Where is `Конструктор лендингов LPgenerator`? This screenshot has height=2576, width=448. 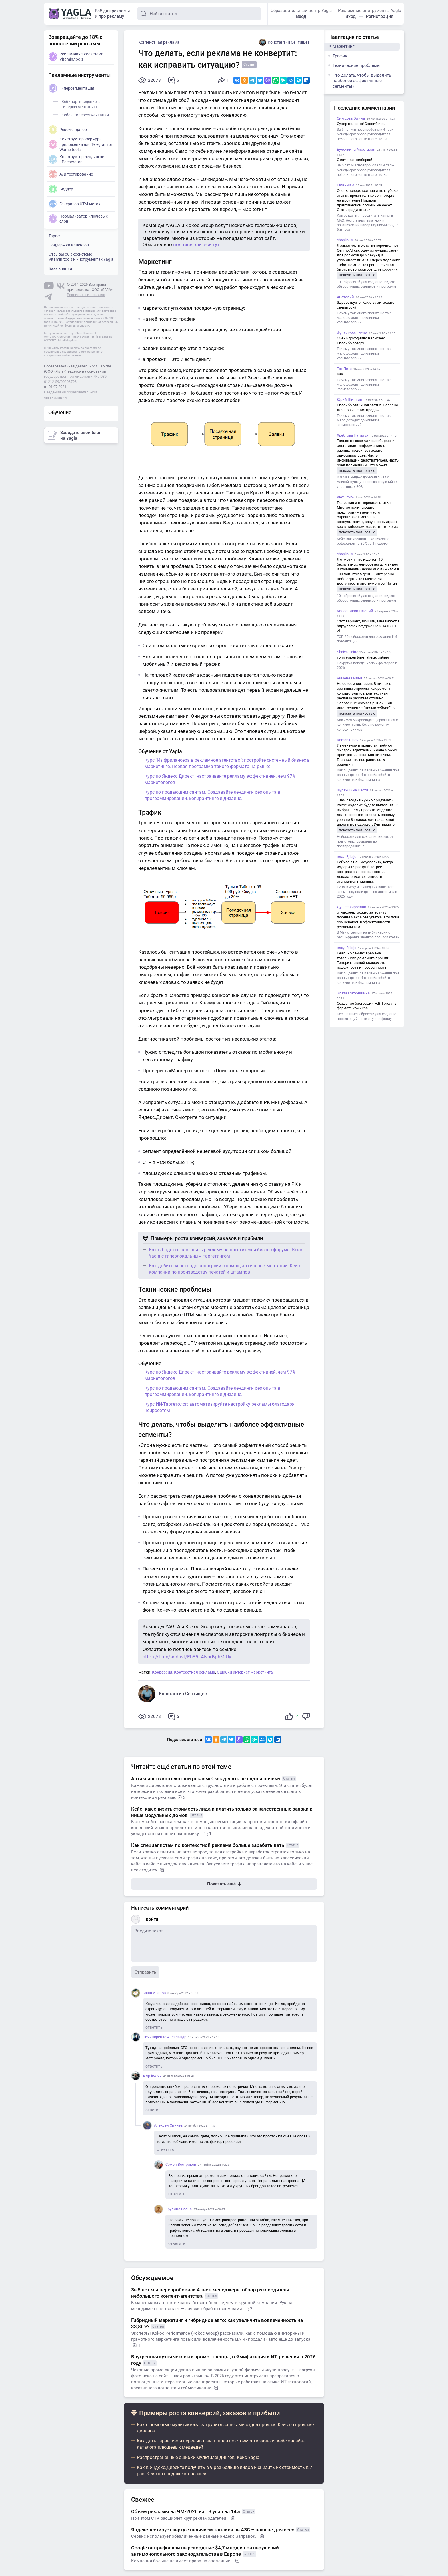 Конструктор лендингов LPgenerator is located at coordinates (76, 159).